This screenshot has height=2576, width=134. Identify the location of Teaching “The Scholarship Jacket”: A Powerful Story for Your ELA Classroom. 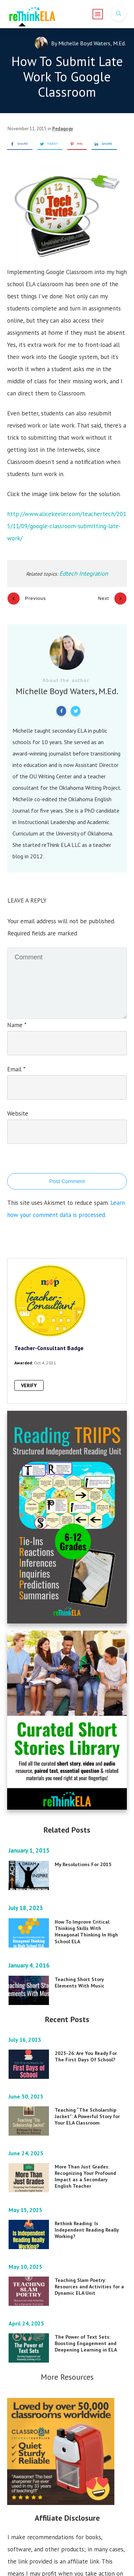
(87, 2106).